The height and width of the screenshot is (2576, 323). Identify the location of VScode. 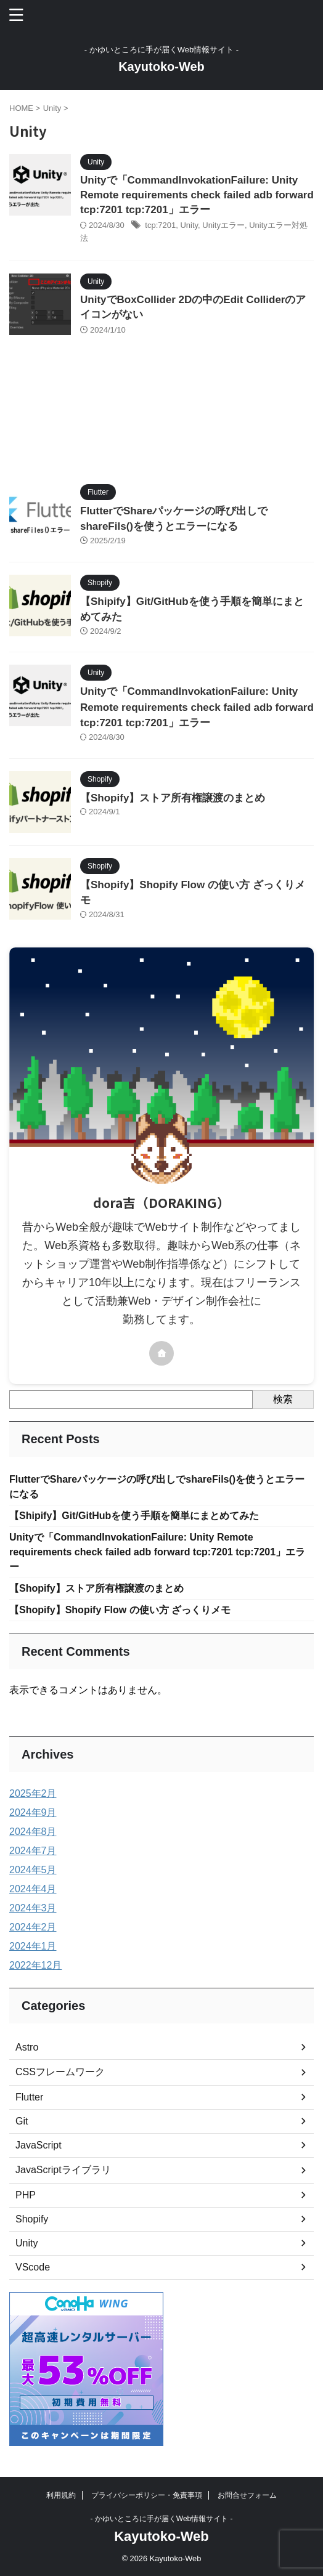
(32, 2267).